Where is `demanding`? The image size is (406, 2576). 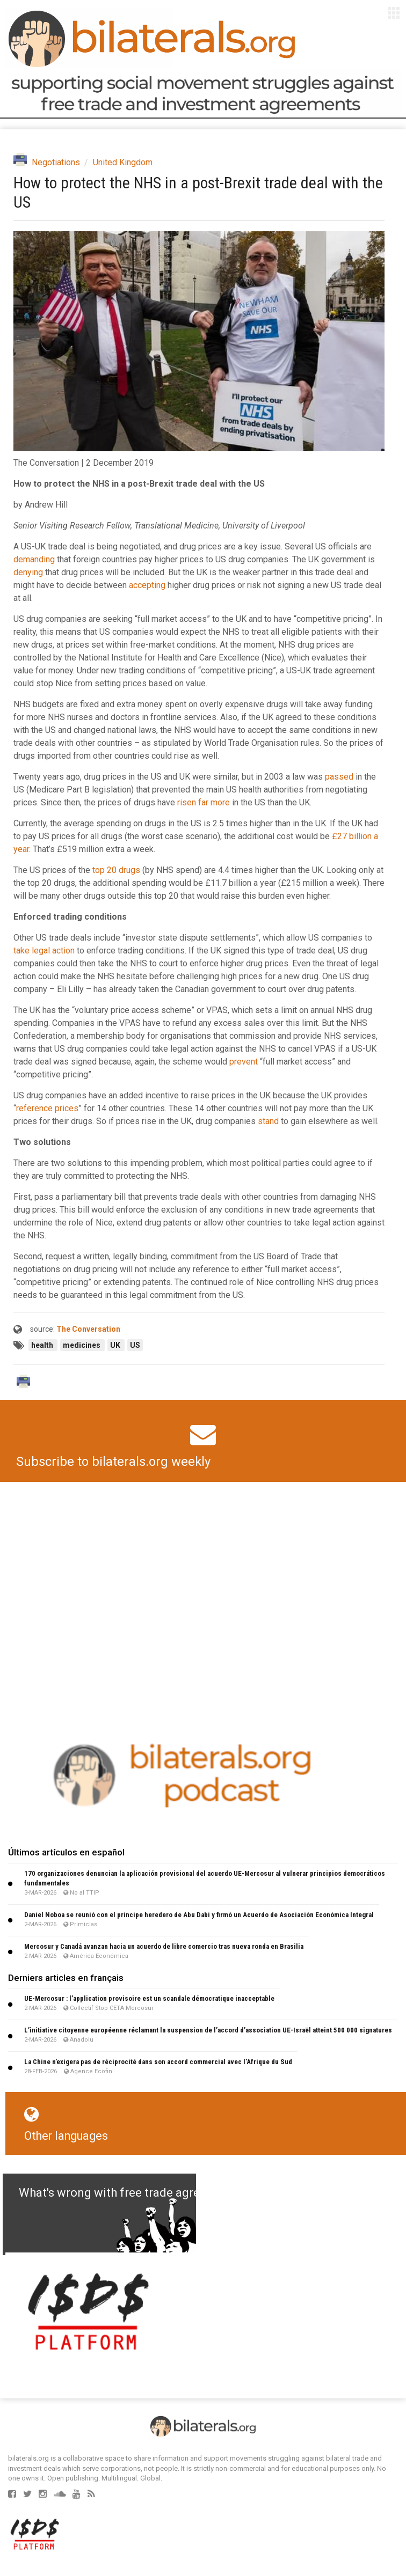 demanding is located at coordinates (34, 559).